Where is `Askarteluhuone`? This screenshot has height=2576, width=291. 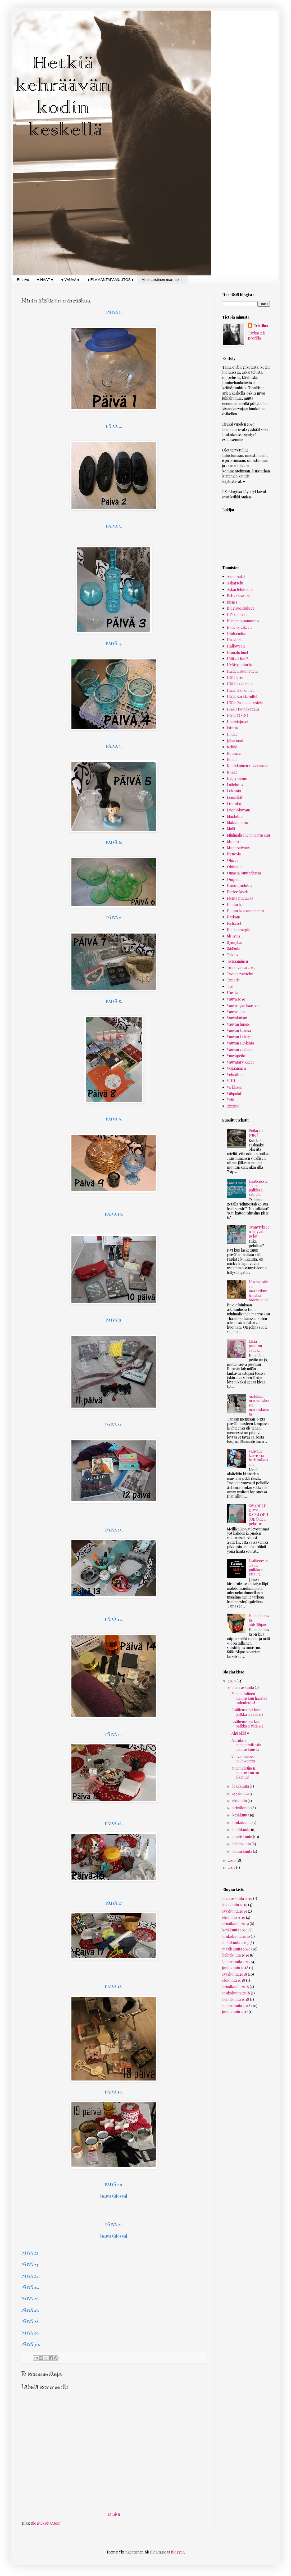 Askarteluhuone is located at coordinates (240, 589).